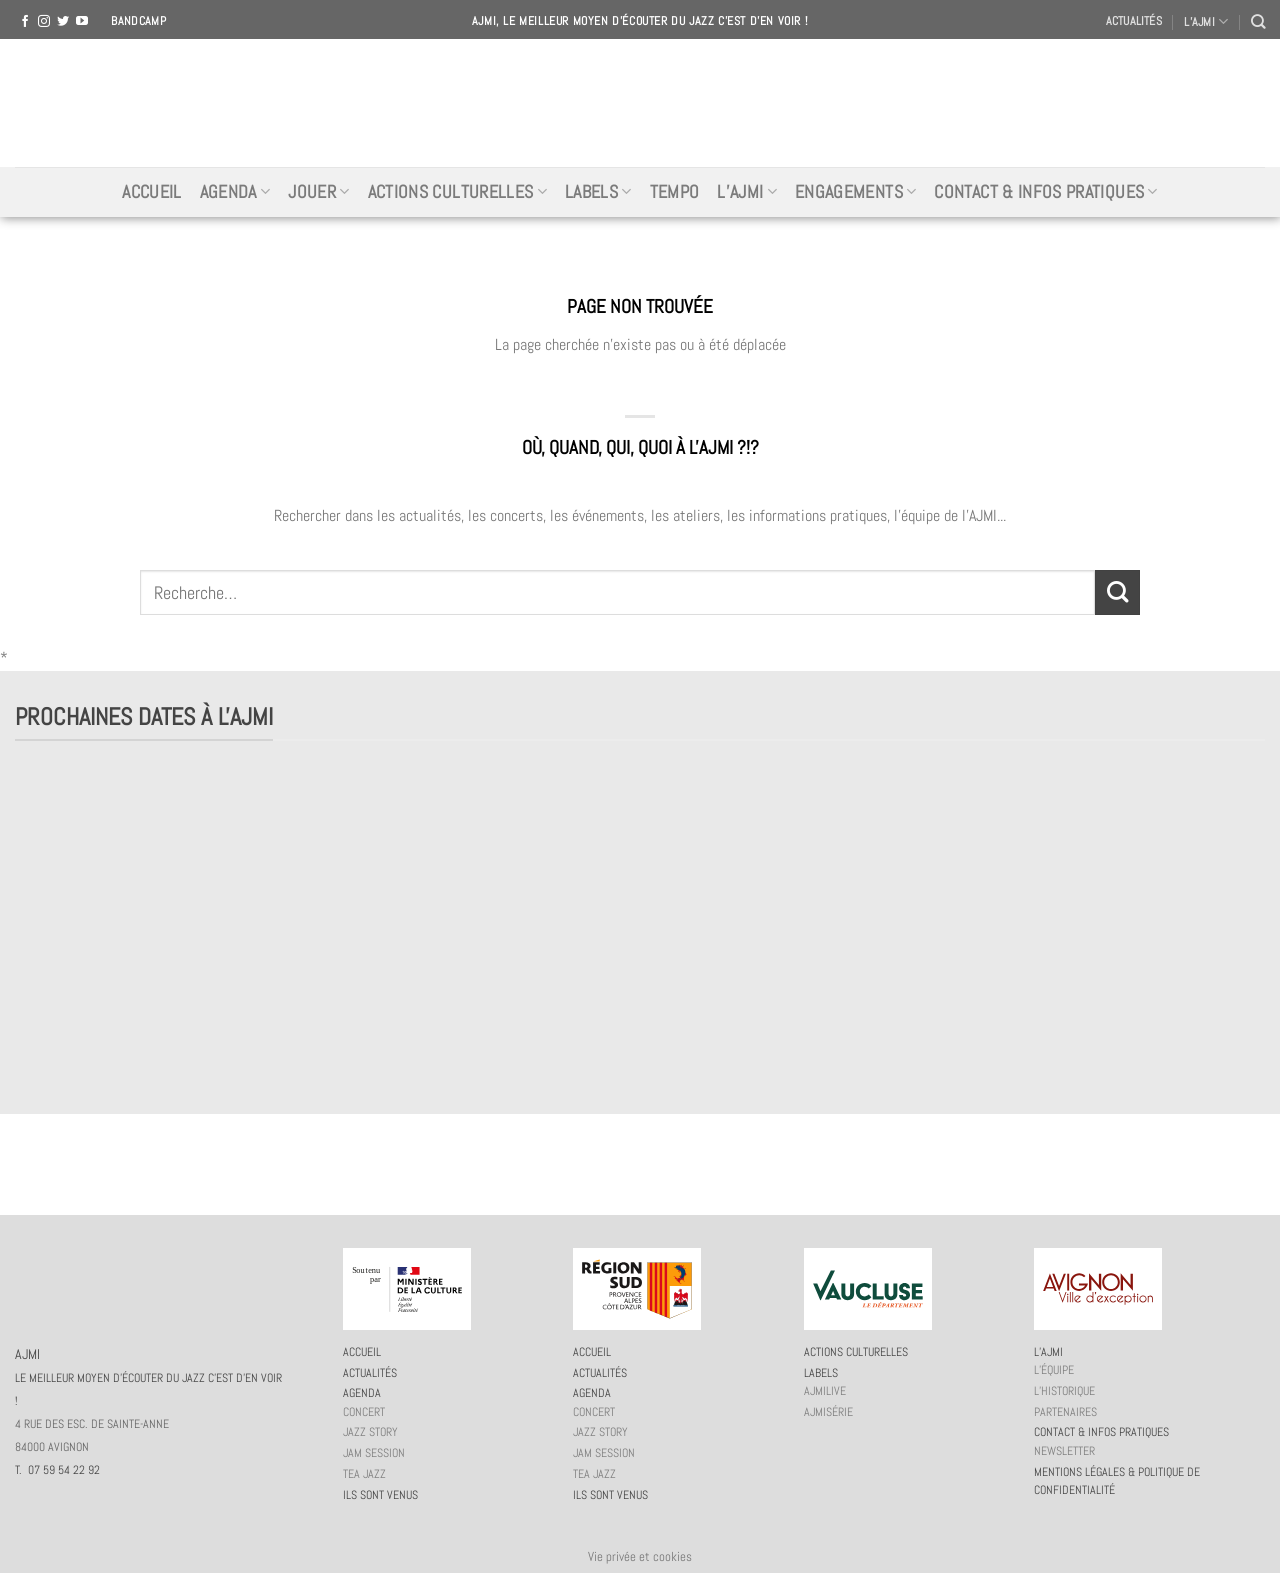 Image resolution: width=1280 pixels, height=1573 pixels. What do you see at coordinates (1064, 1391) in the screenshot?
I see `L’historique` at bounding box center [1064, 1391].